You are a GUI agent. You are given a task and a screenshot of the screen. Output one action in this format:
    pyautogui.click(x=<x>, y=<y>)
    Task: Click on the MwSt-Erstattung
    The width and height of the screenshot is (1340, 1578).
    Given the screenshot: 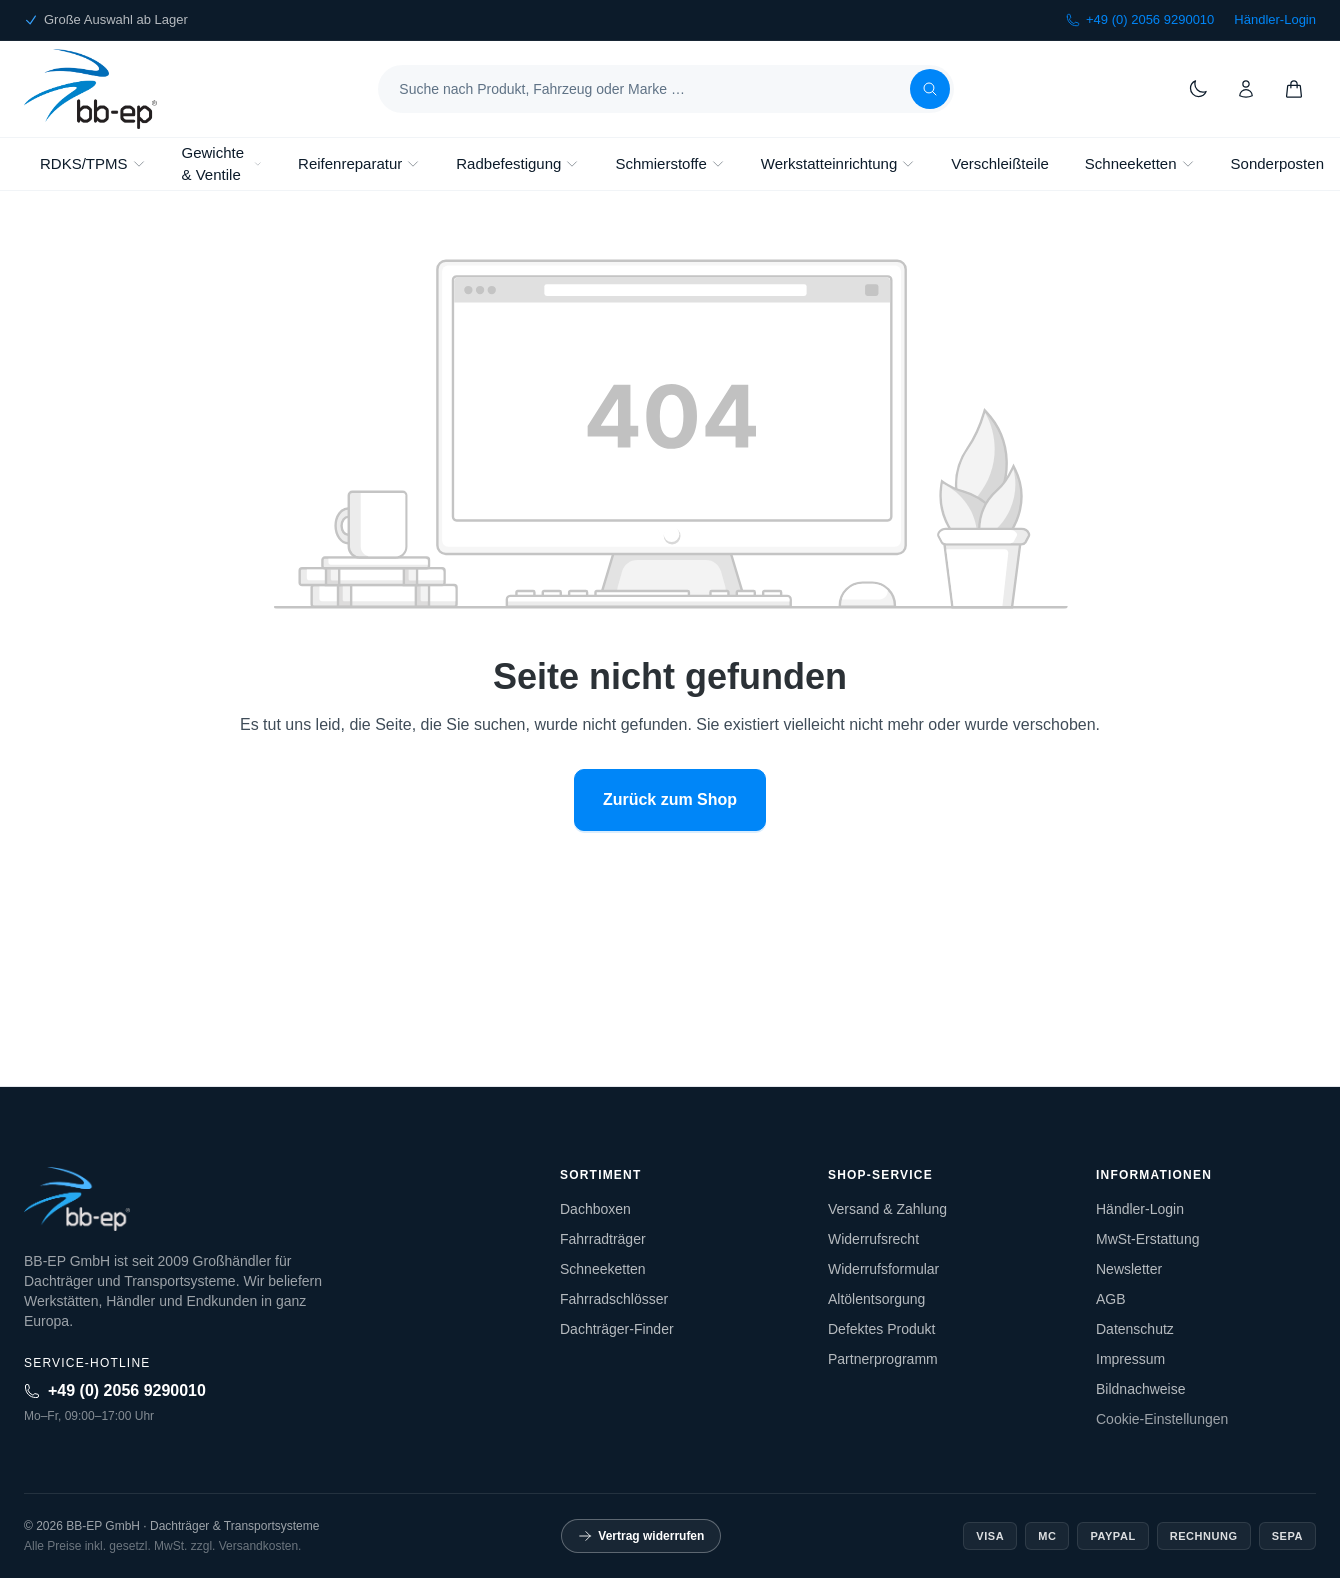 What is the action you would take?
    pyautogui.click(x=1147, y=1239)
    